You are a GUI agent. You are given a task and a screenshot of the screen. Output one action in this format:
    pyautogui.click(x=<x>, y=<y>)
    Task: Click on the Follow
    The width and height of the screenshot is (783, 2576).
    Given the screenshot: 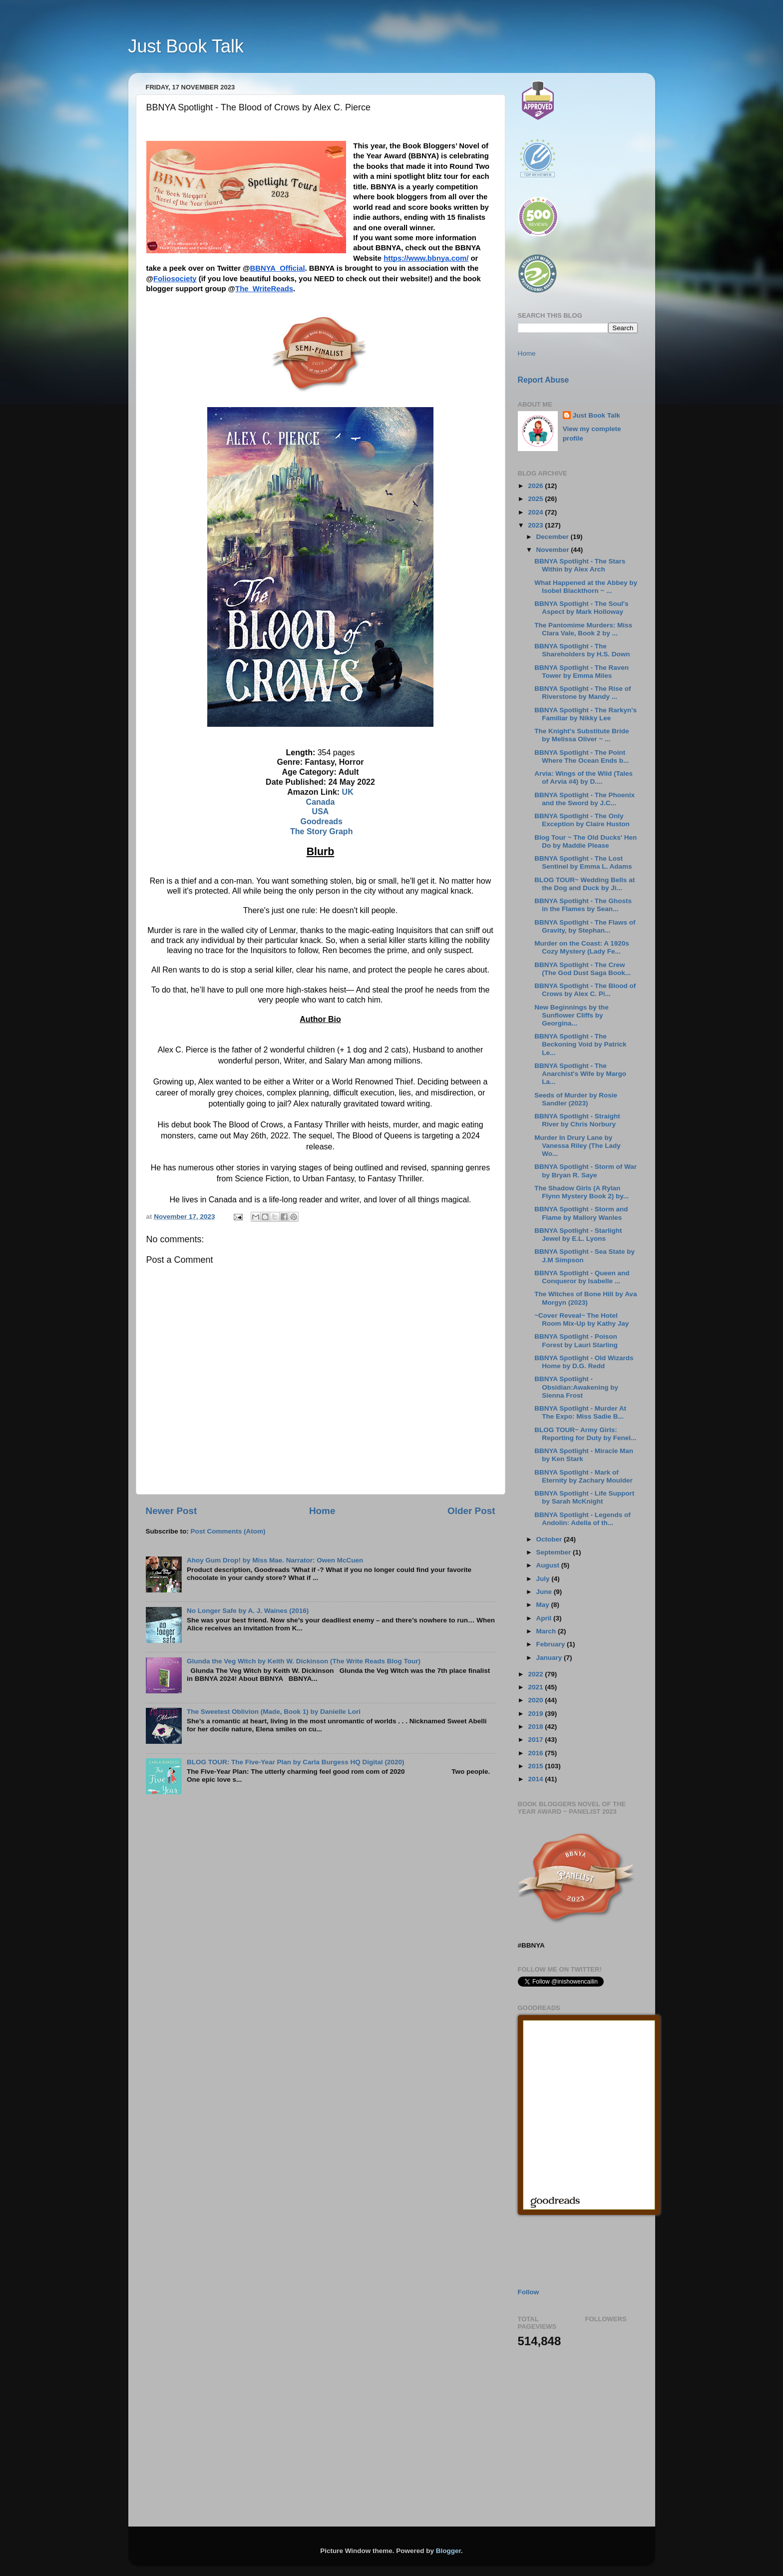 What is the action you would take?
    pyautogui.click(x=528, y=2292)
    